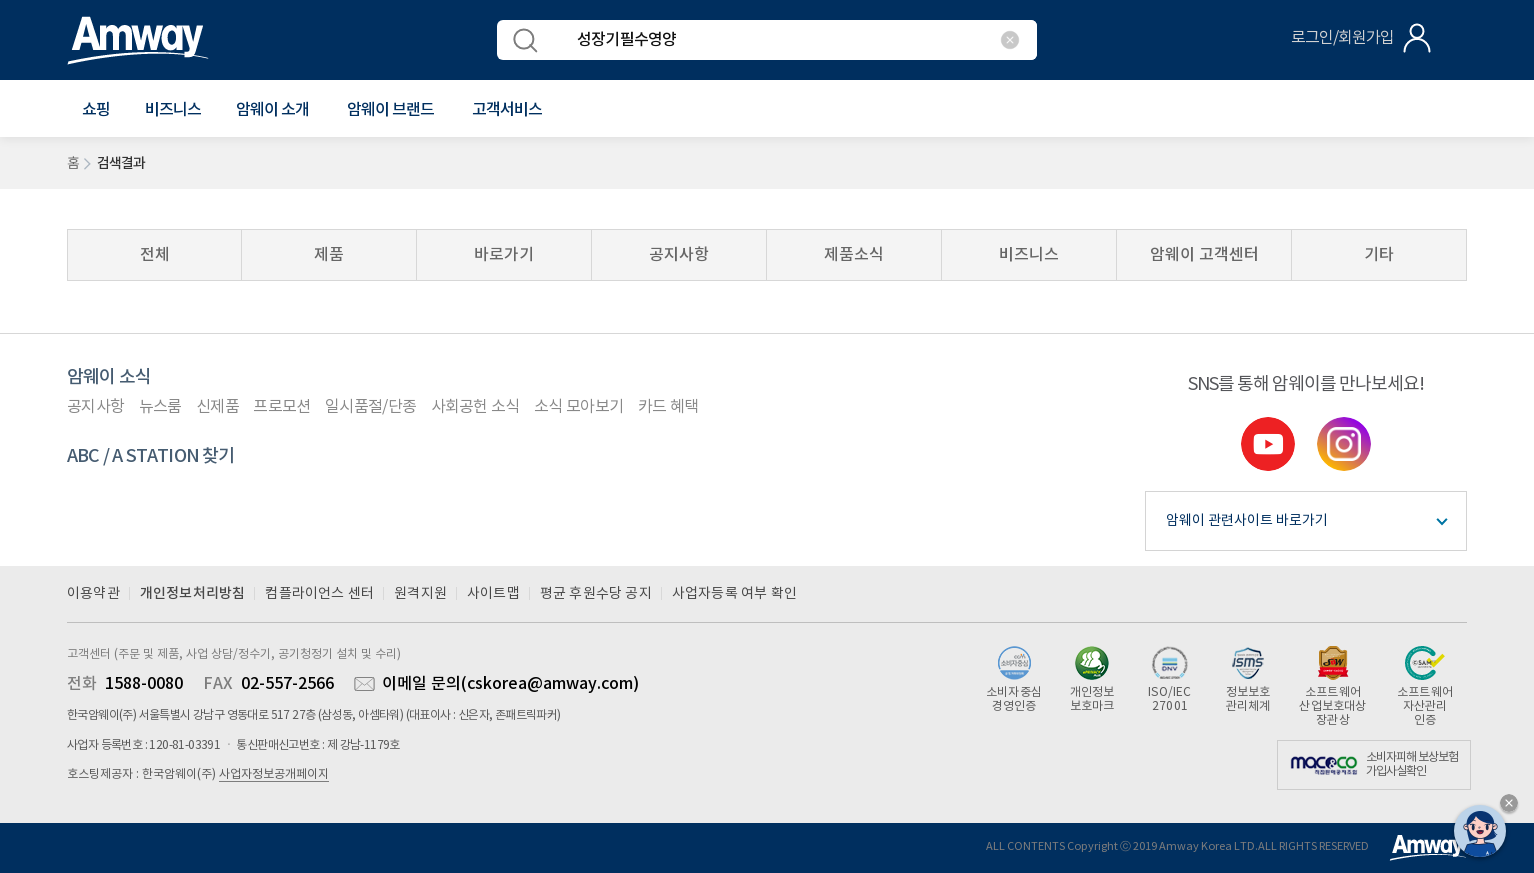 This screenshot has width=1534, height=873. Describe the element at coordinates (504, 254) in the screenshot. I see `바로가기` at that location.